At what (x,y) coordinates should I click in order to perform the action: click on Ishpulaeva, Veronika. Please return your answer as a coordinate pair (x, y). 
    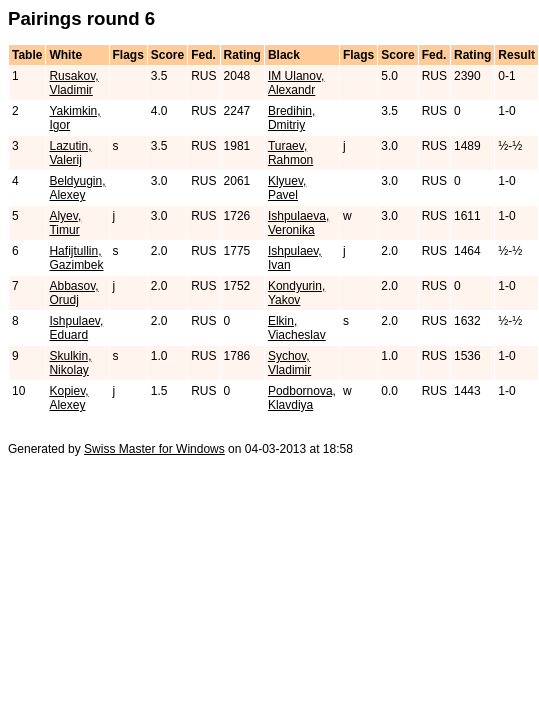
    Looking at the image, I should click on (298, 223).